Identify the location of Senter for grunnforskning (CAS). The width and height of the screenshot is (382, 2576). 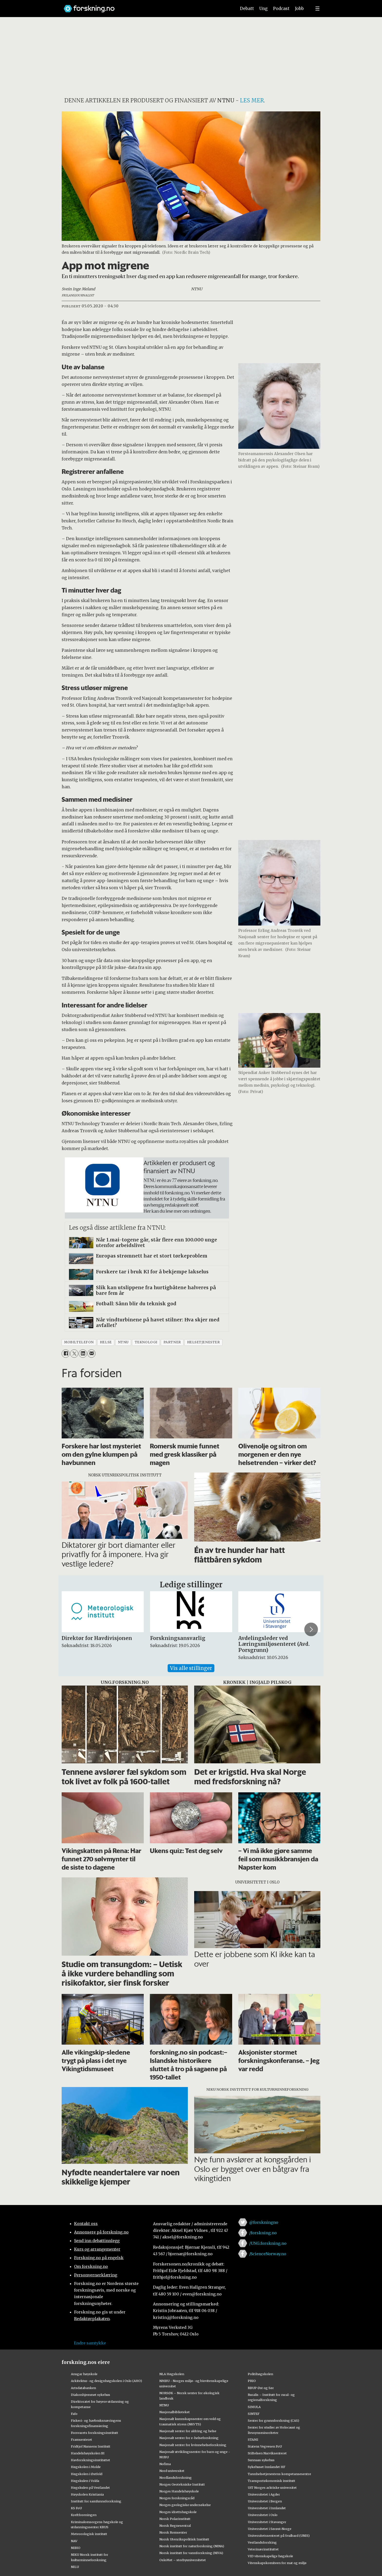
(273, 2420).